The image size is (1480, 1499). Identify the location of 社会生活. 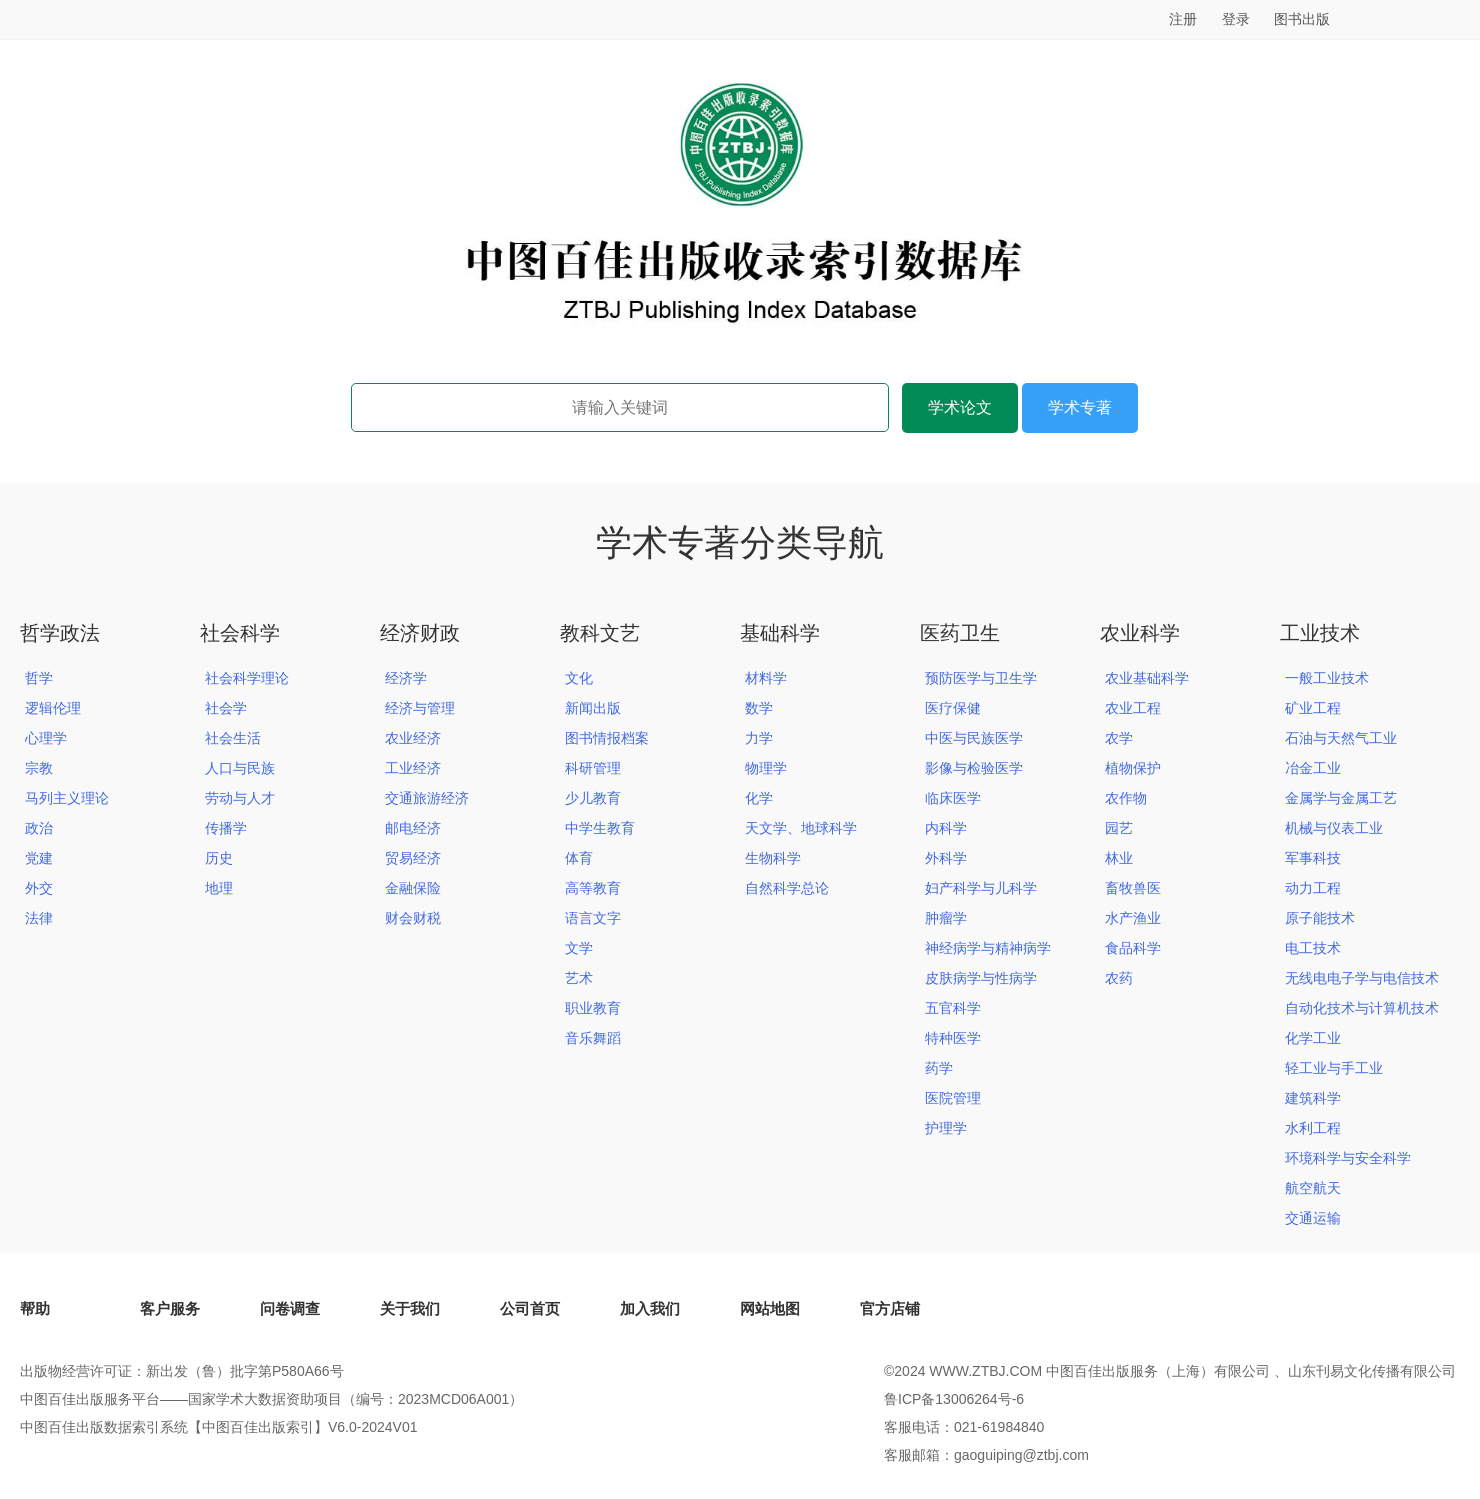
(233, 738).